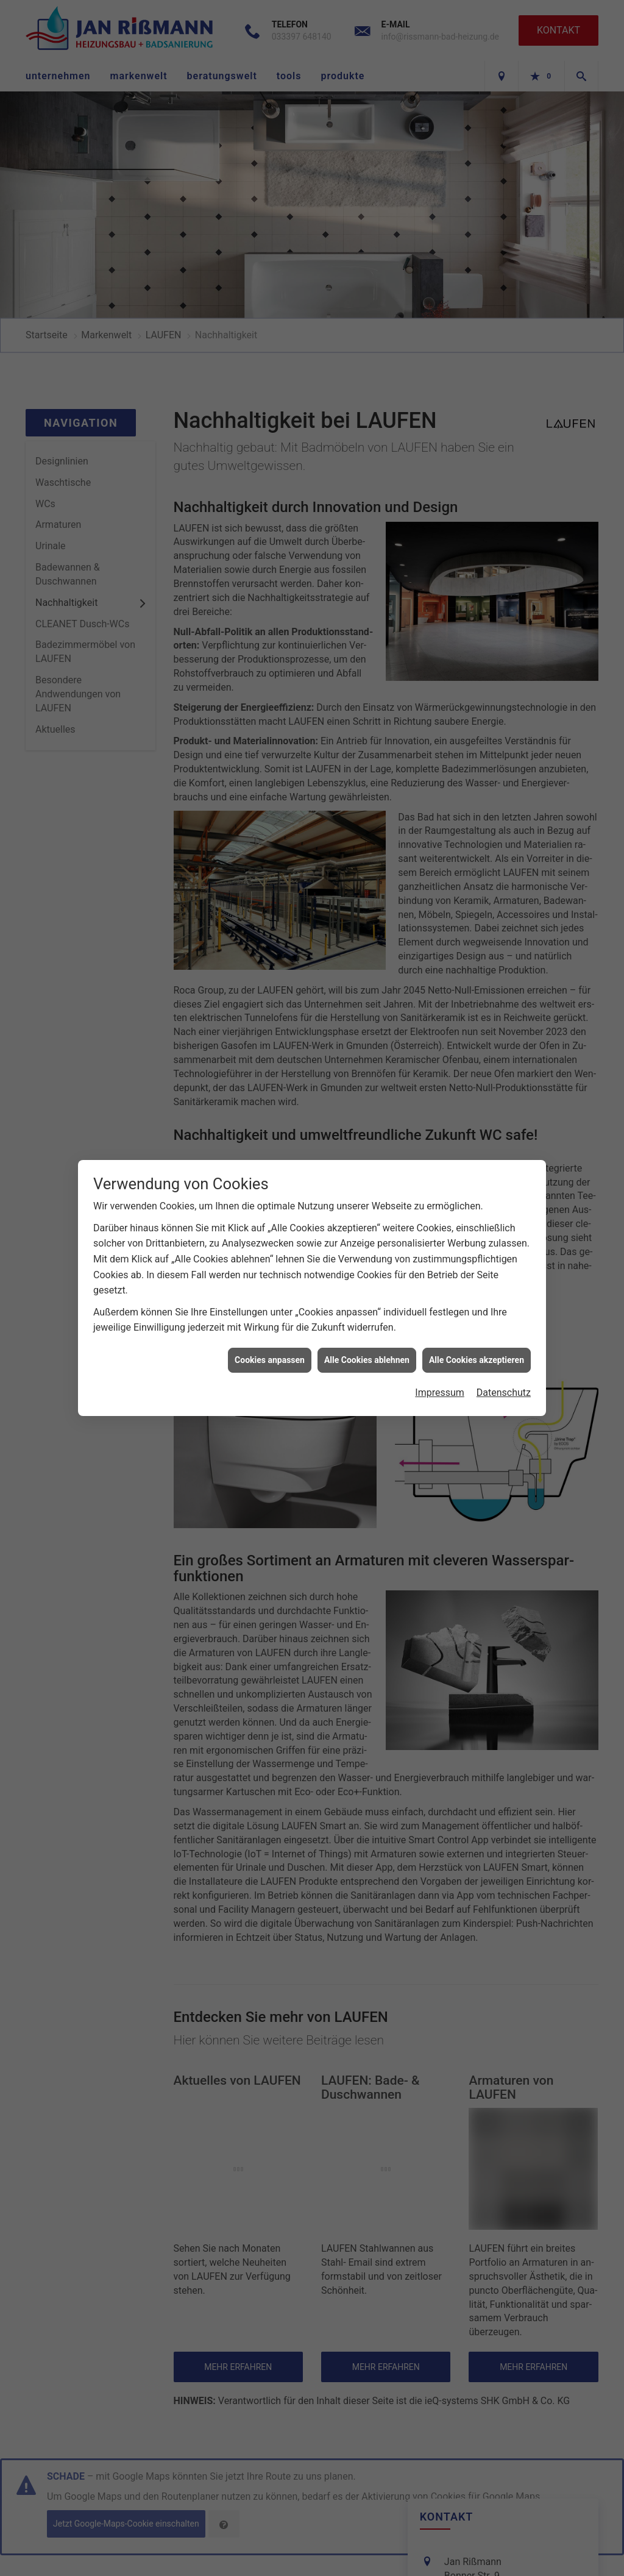 Image resolution: width=624 pixels, height=2576 pixels. I want to click on Cookies anpassen, so click(270, 1317).